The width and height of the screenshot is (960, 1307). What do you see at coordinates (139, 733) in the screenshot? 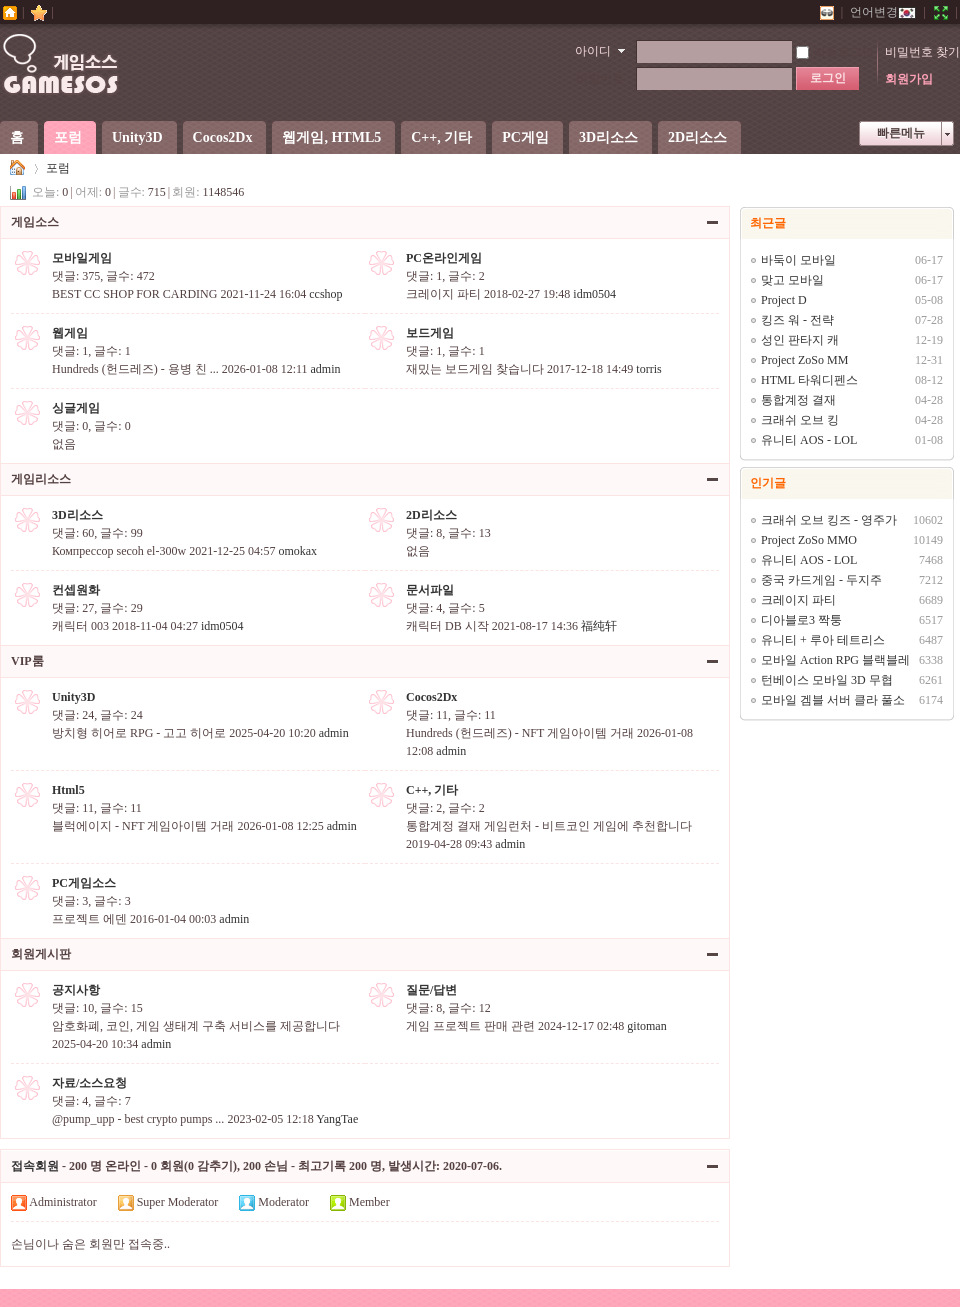
I see `방치형 히어로 RPG - 고고 히어로` at bounding box center [139, 733].